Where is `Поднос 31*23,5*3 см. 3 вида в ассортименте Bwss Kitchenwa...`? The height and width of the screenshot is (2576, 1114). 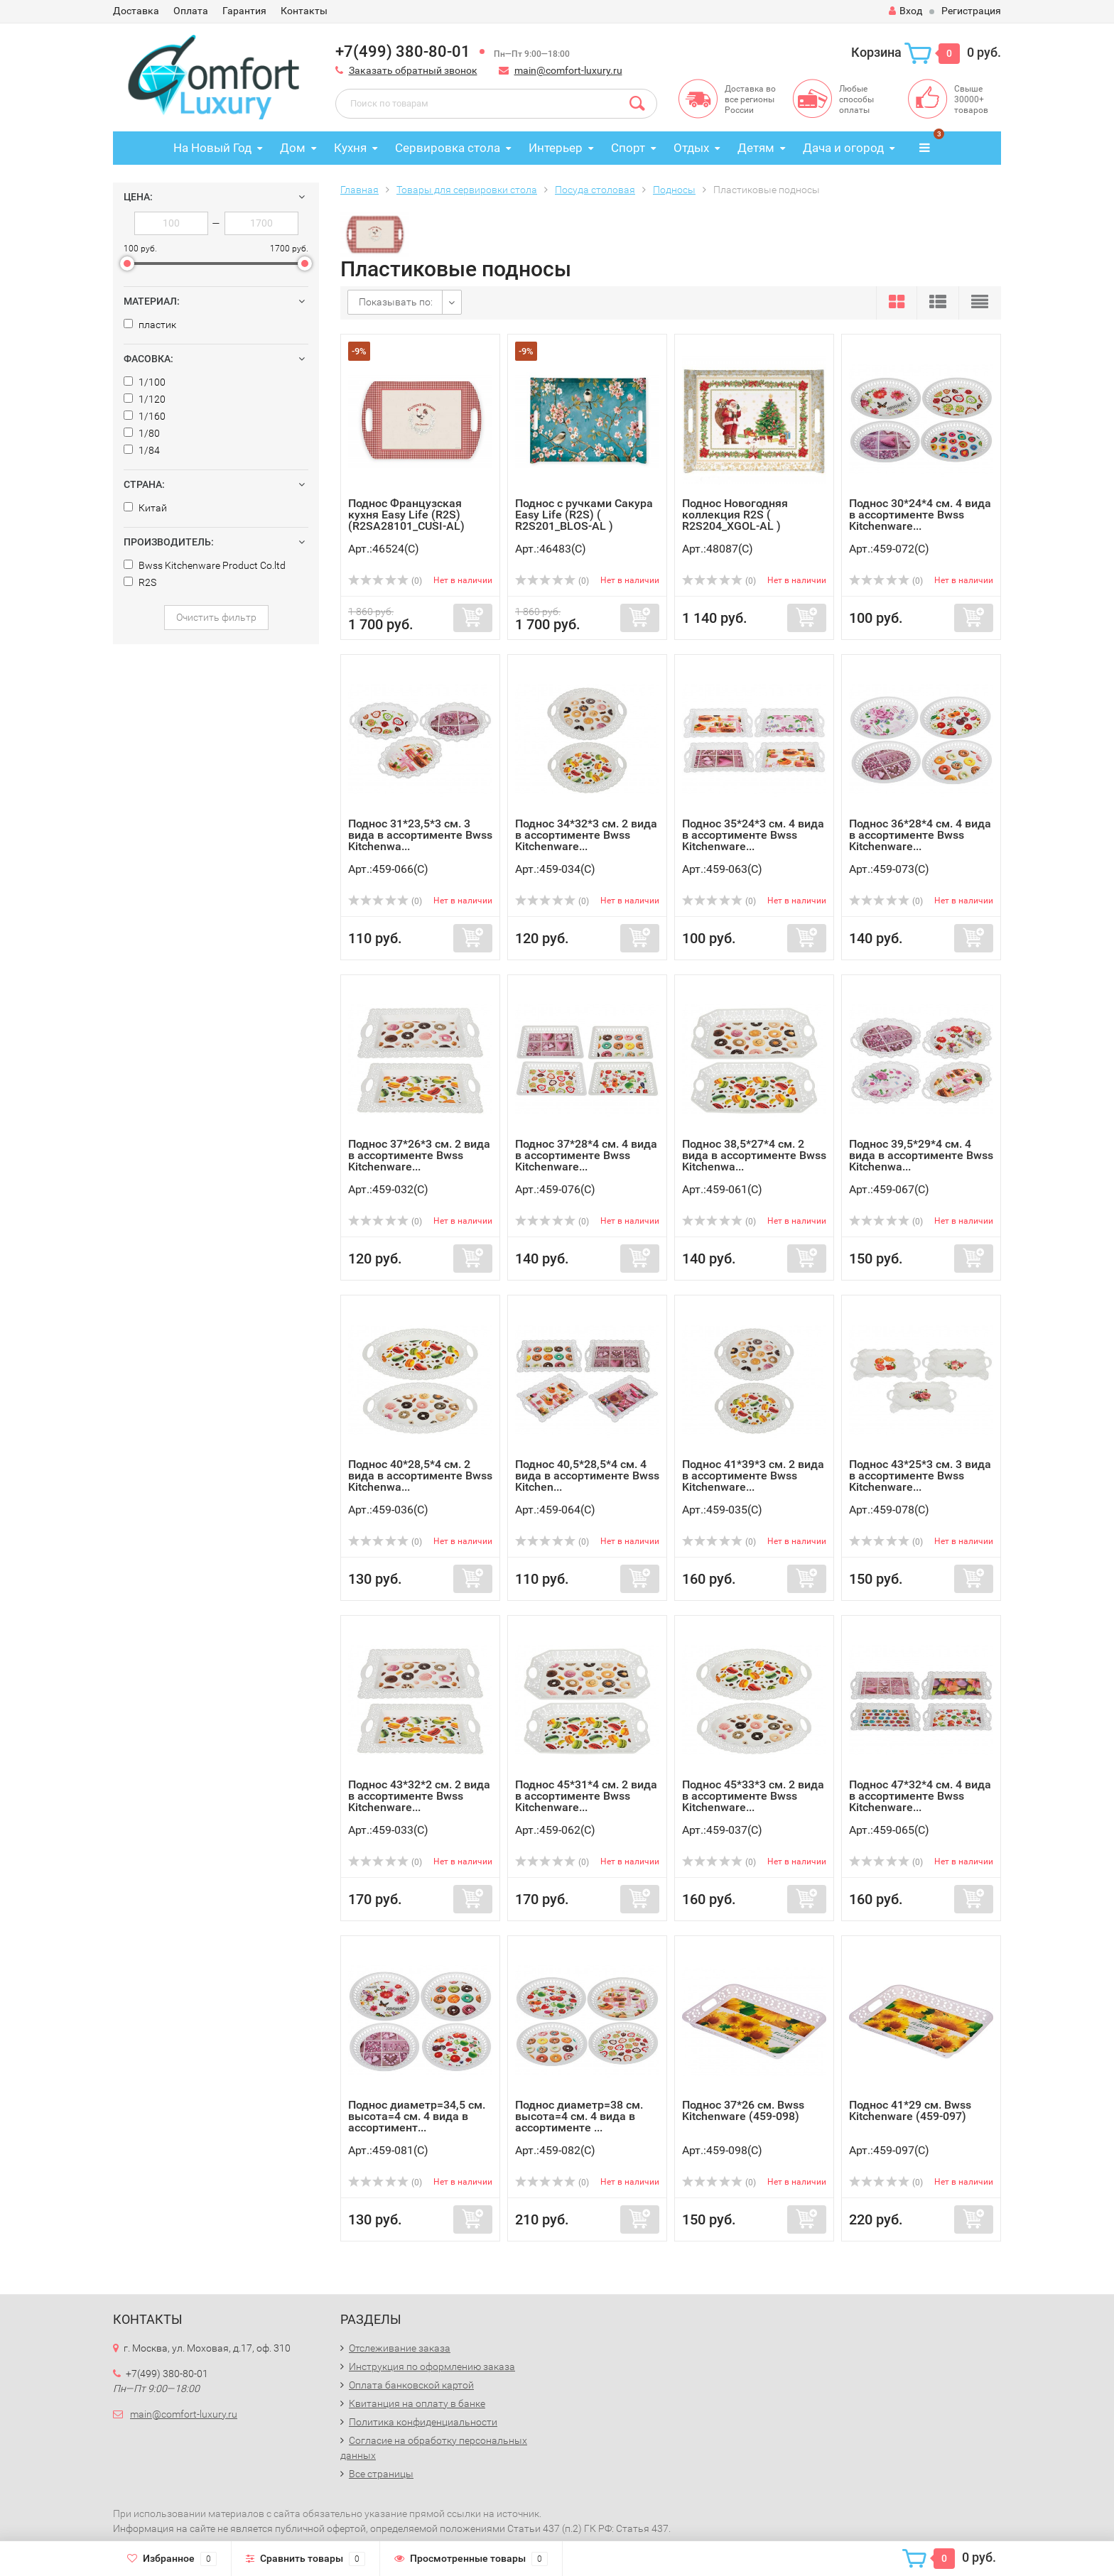
Поднос 31*23,5*3 см. 3 вида в ассортименте Bwss Kitchenwa... is located at coordinates (420, 835).